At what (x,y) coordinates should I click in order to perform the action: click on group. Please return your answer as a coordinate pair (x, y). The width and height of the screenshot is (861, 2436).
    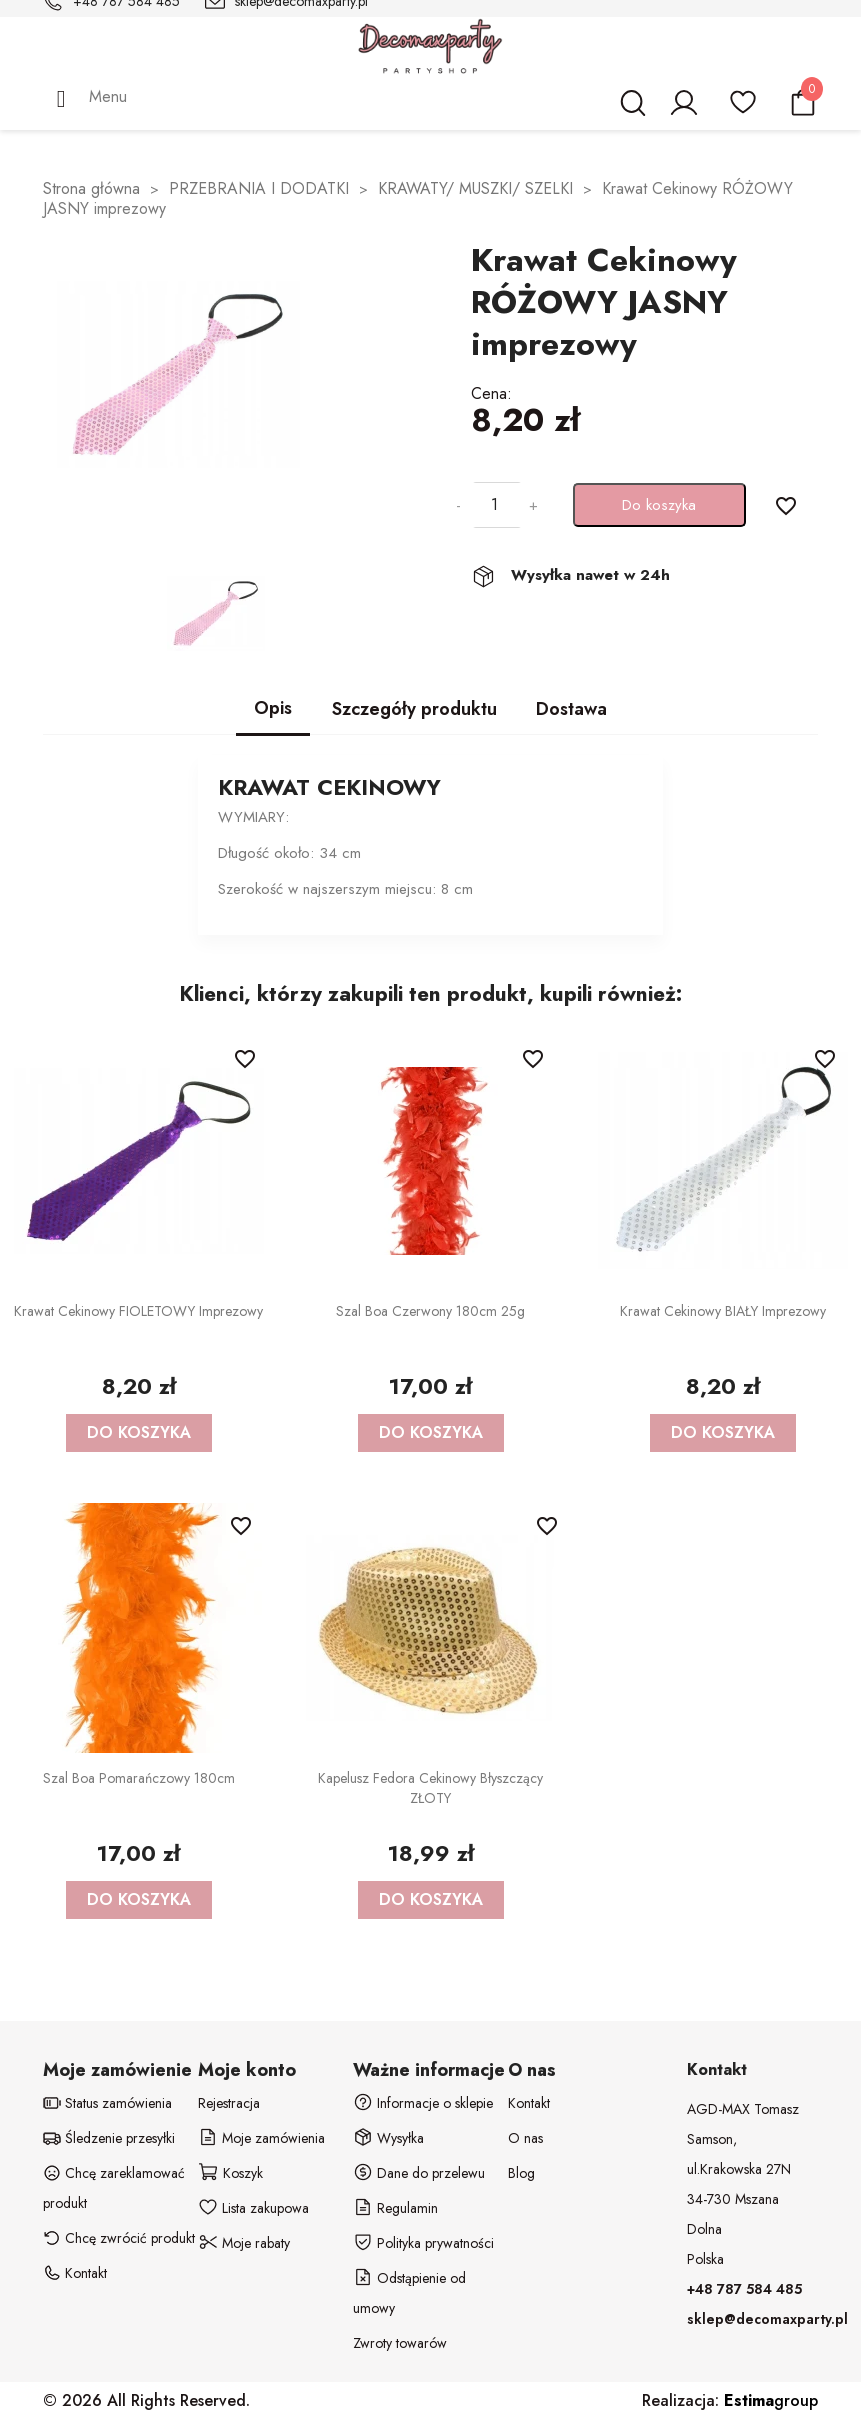
    Looking at the image, I should click on (771, 2400).